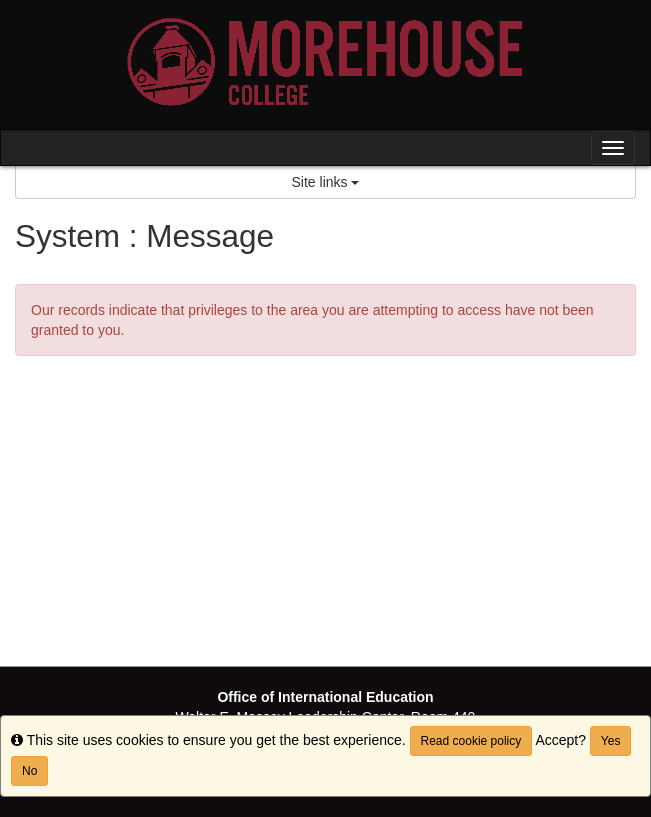  Describe the element at coordinates (326, 182) in the screenshot. I see `Site links` at that location.